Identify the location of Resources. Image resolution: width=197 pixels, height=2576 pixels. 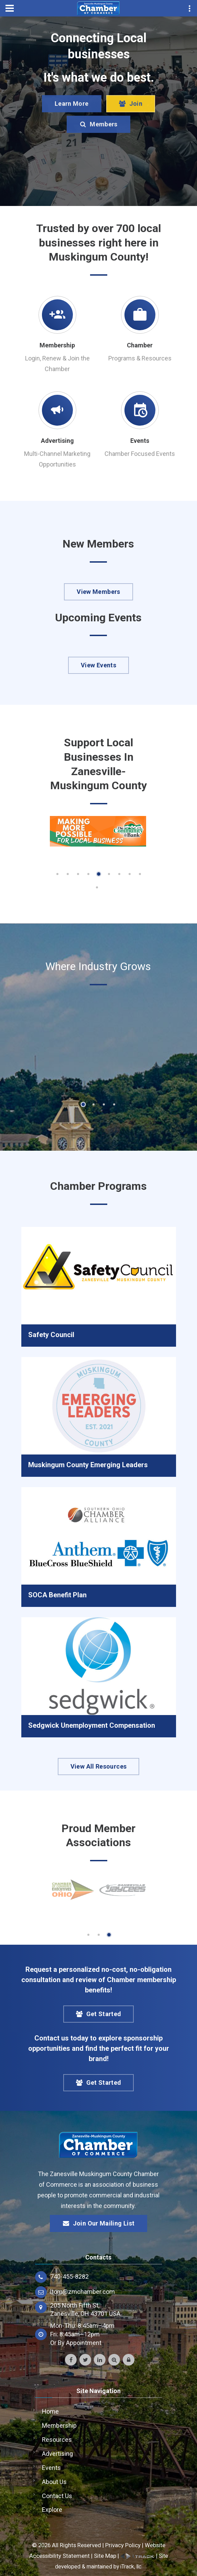
(57, 2439).